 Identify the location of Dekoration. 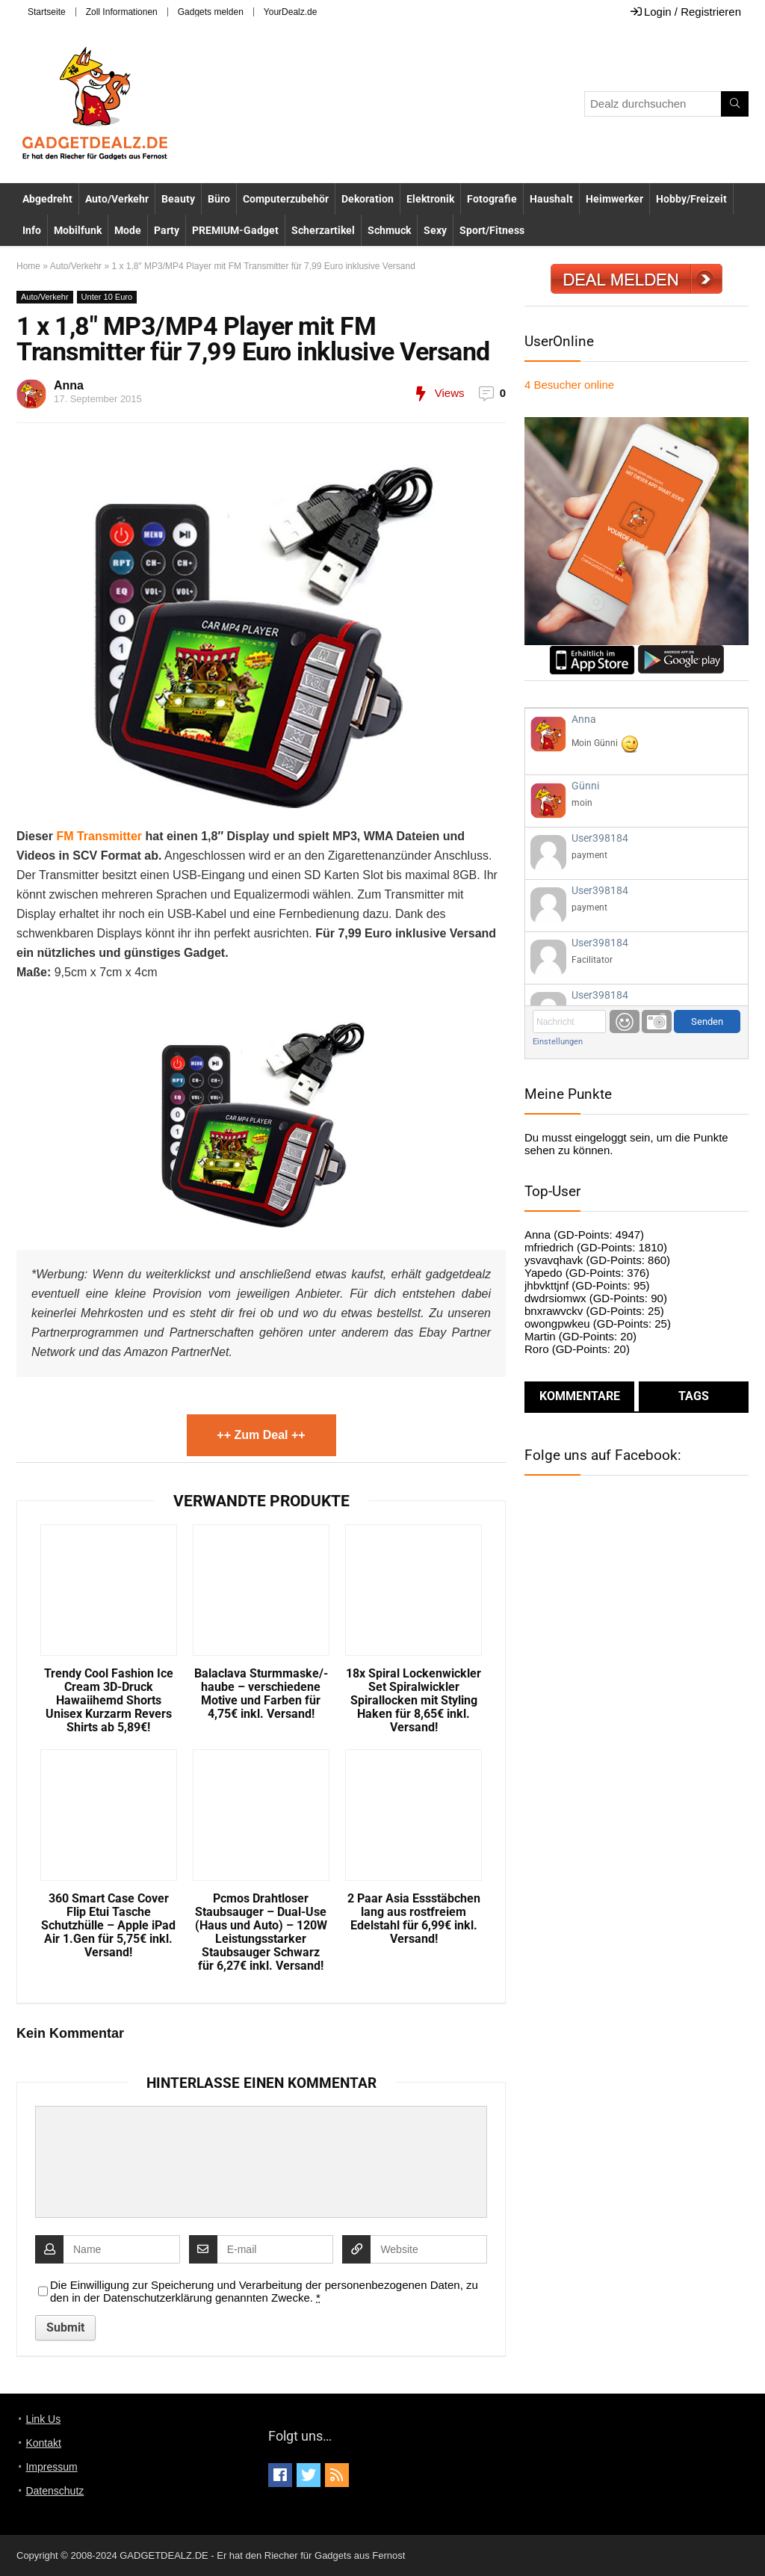
(367, 199).